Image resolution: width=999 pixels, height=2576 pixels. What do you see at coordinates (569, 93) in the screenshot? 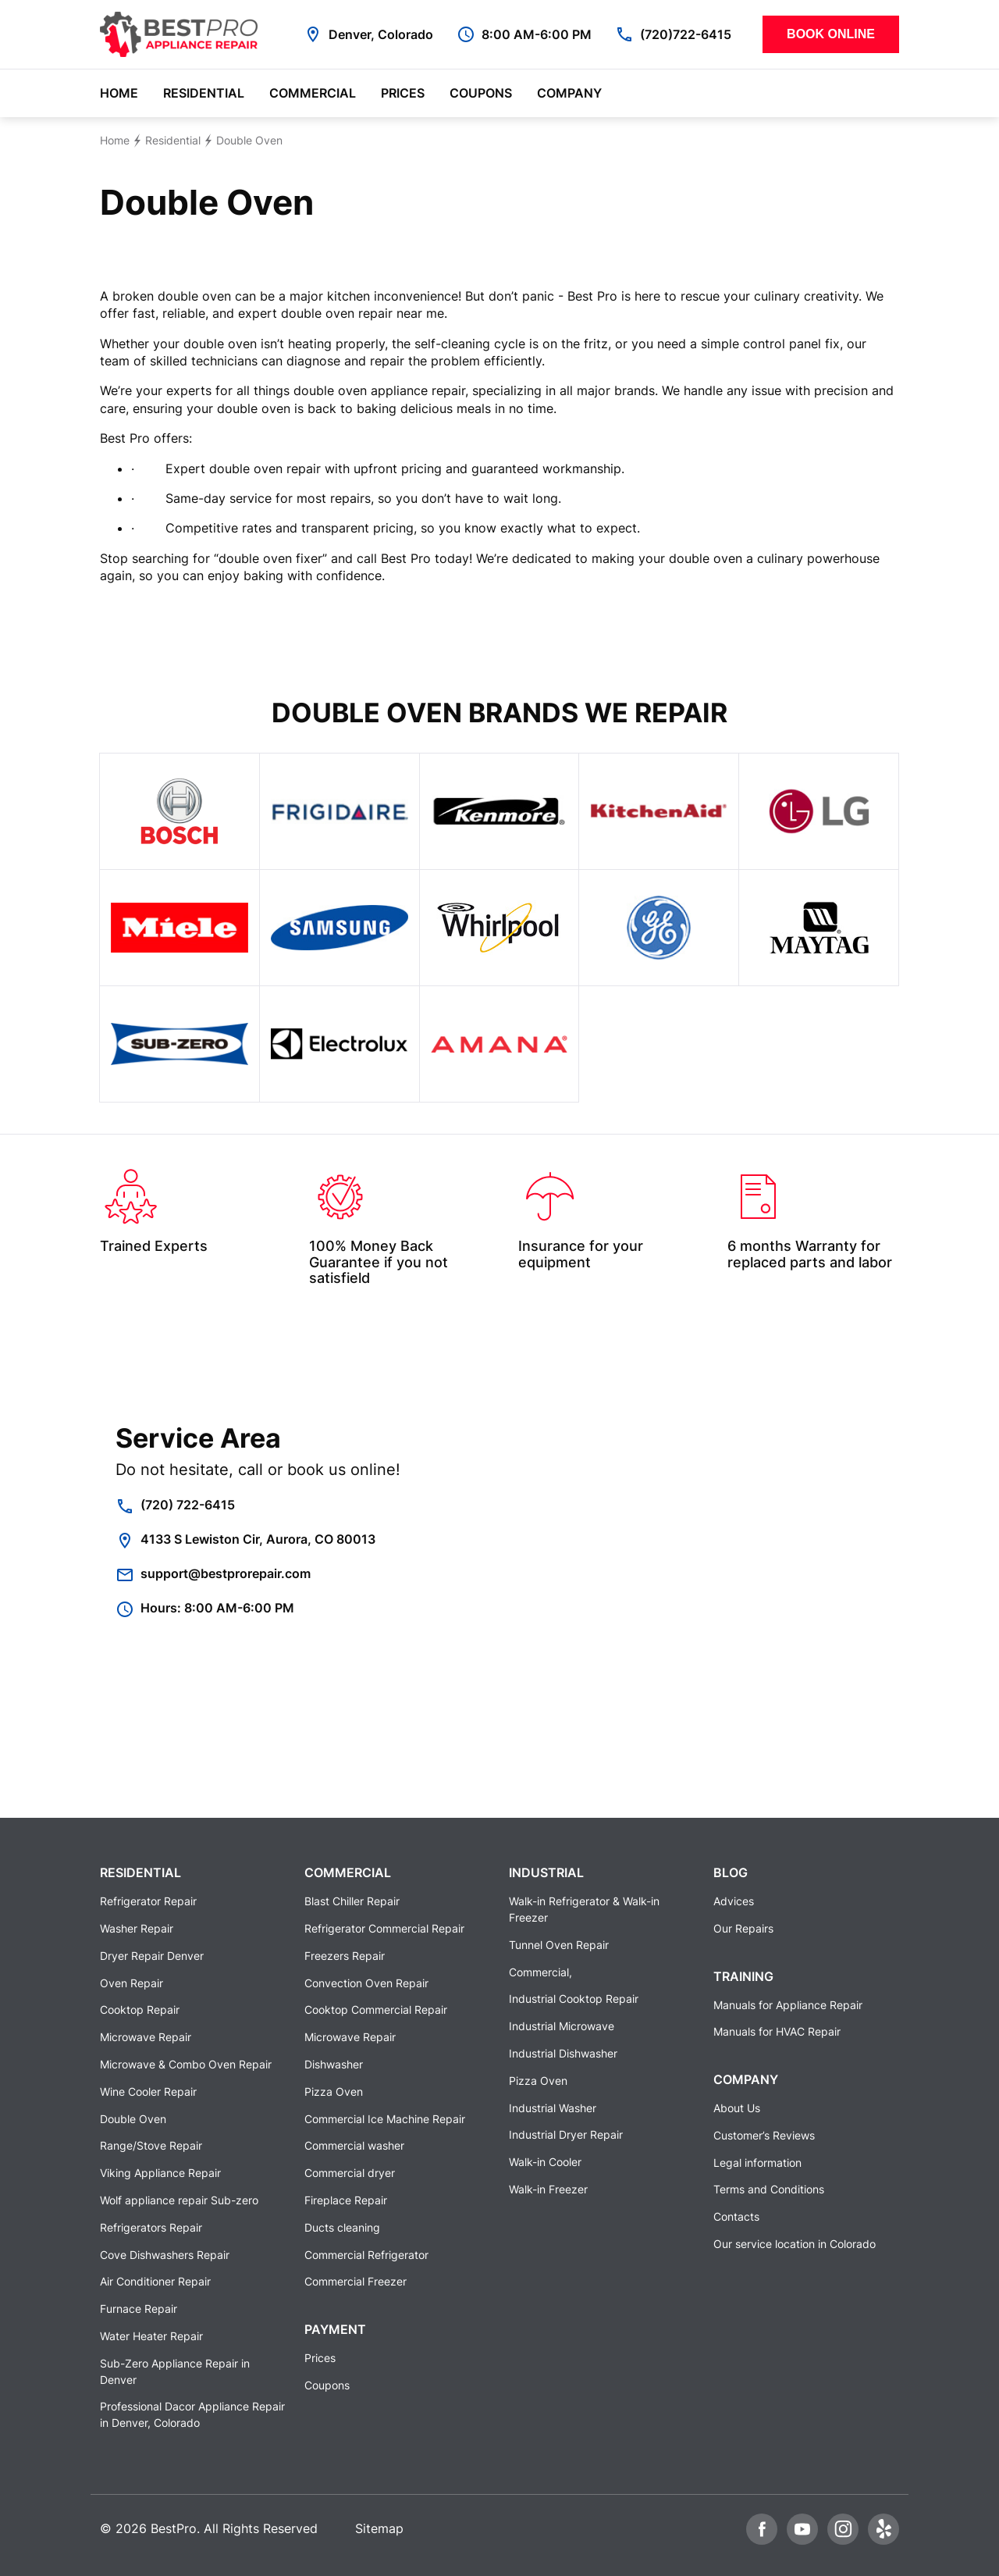
I see `Company` at bounding box center [569, 93].